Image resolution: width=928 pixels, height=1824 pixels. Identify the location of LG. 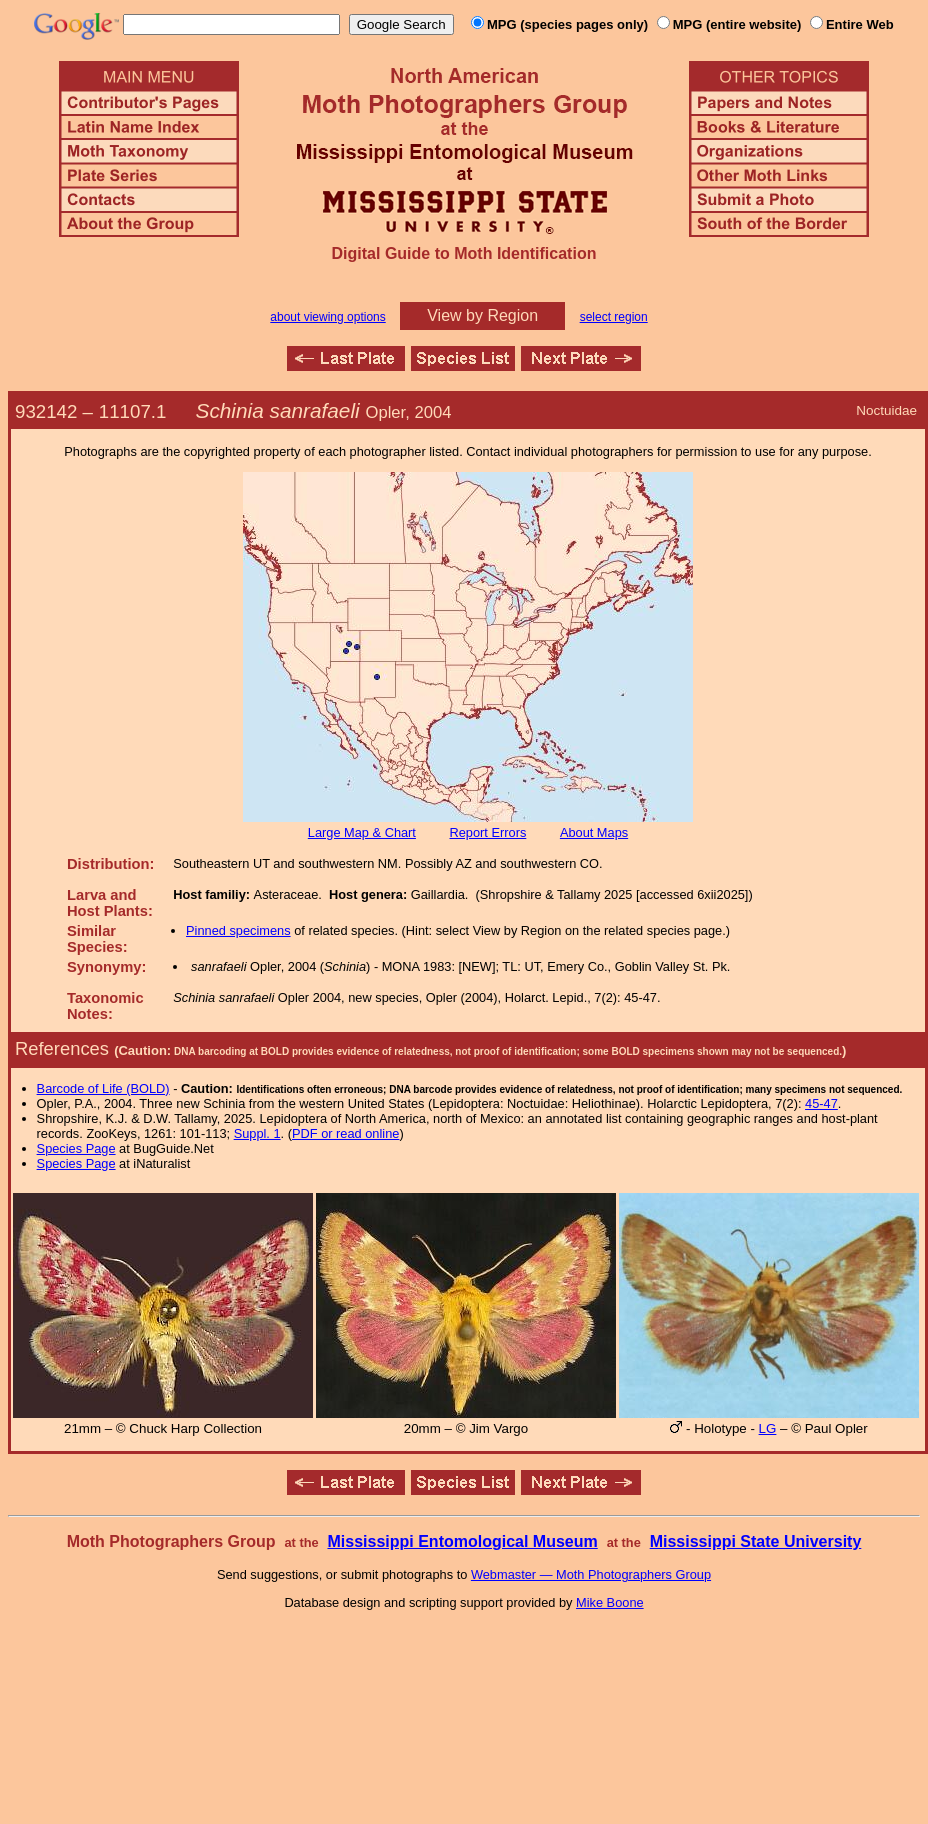
(768, 1428).